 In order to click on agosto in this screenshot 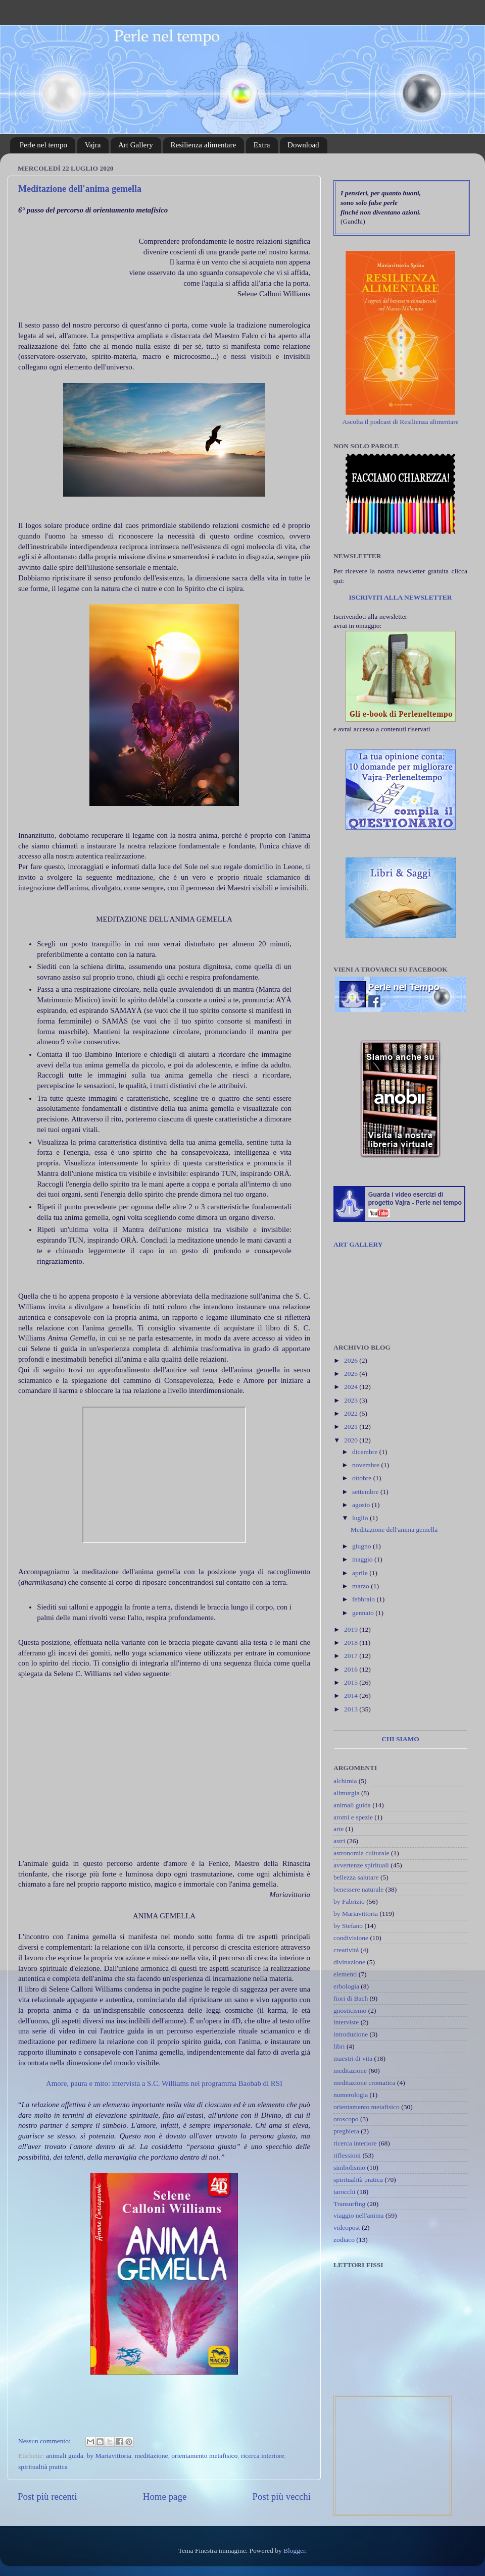, I will do `click(362, 1505)`.